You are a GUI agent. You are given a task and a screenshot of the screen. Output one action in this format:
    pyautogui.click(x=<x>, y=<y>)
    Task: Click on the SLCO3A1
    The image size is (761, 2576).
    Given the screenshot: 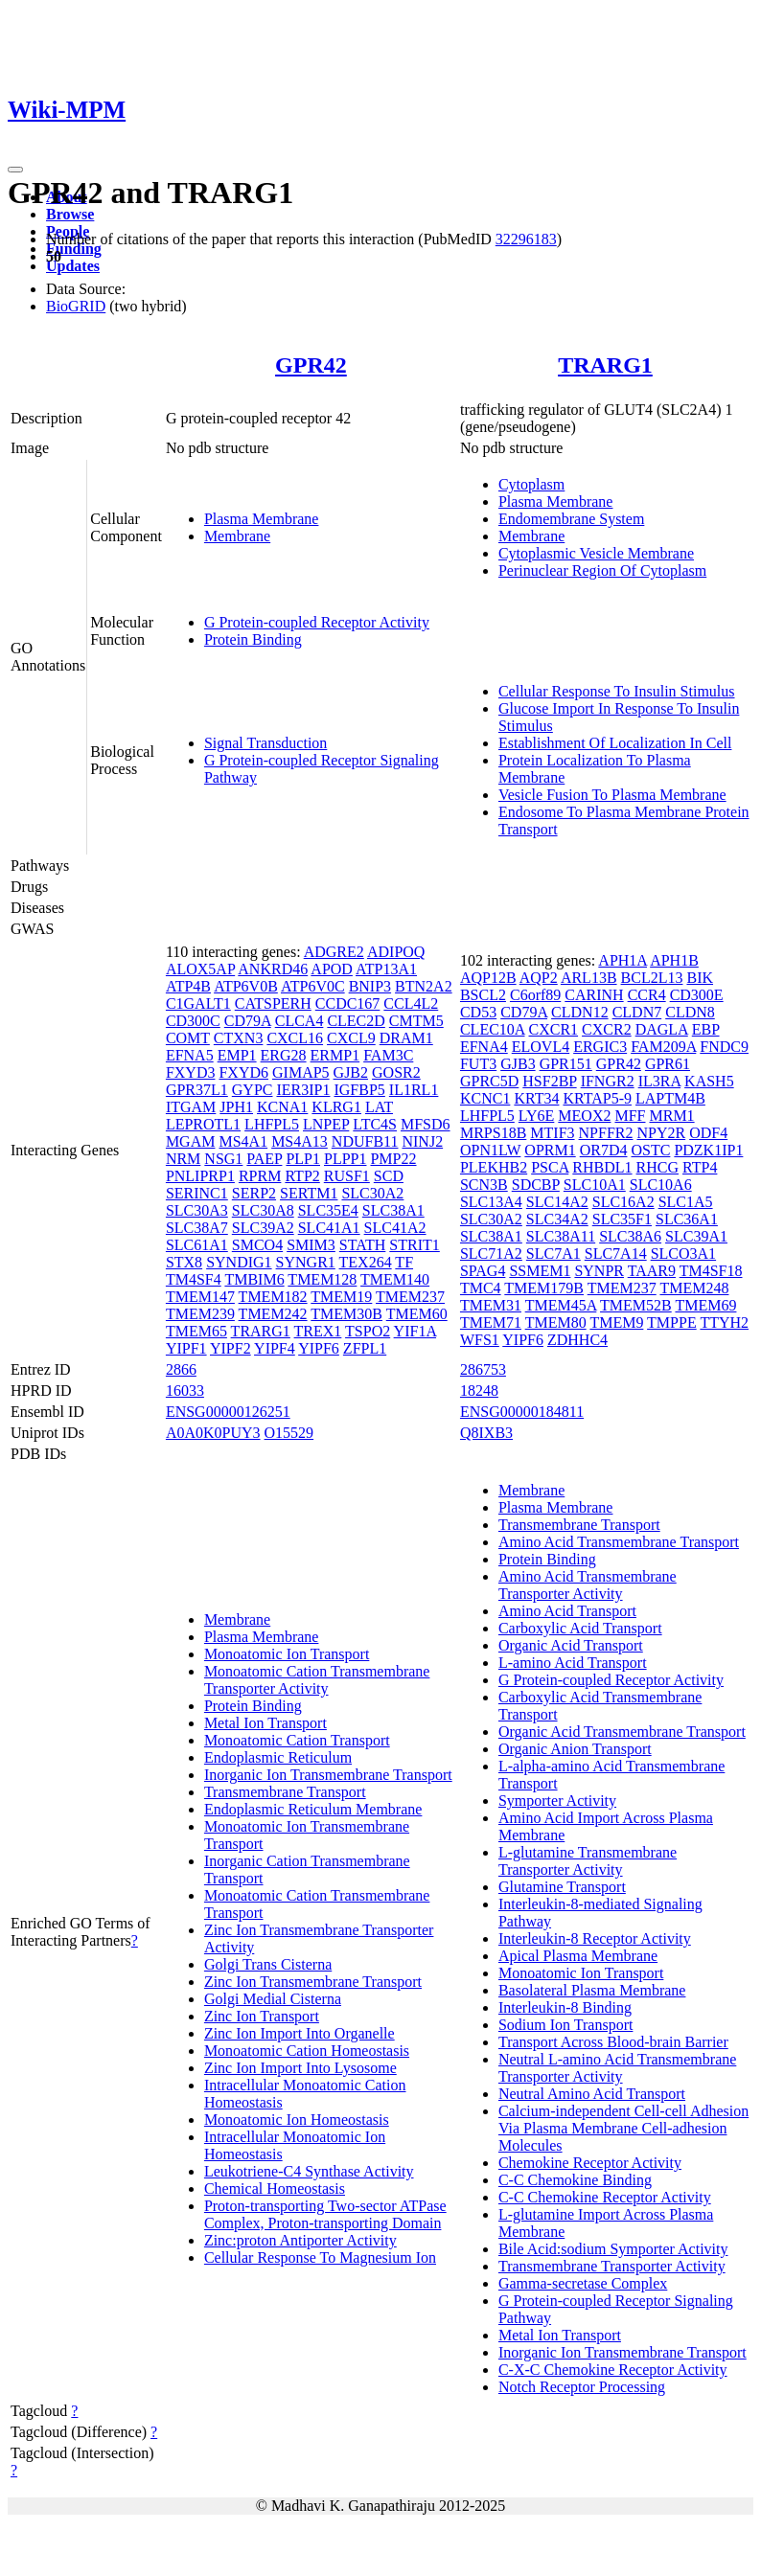 What is the action you would take?
    pyautogui.click(x=683, y=1253)
    